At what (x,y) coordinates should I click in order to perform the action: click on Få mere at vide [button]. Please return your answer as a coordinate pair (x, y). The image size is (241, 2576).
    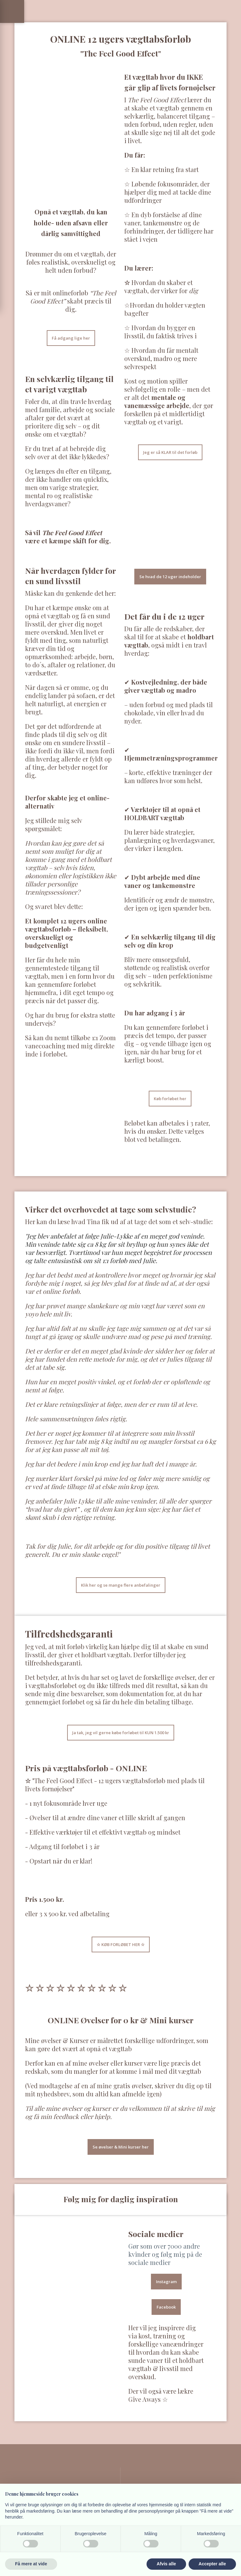
    Looking at the image, I should click on (31, 2563).